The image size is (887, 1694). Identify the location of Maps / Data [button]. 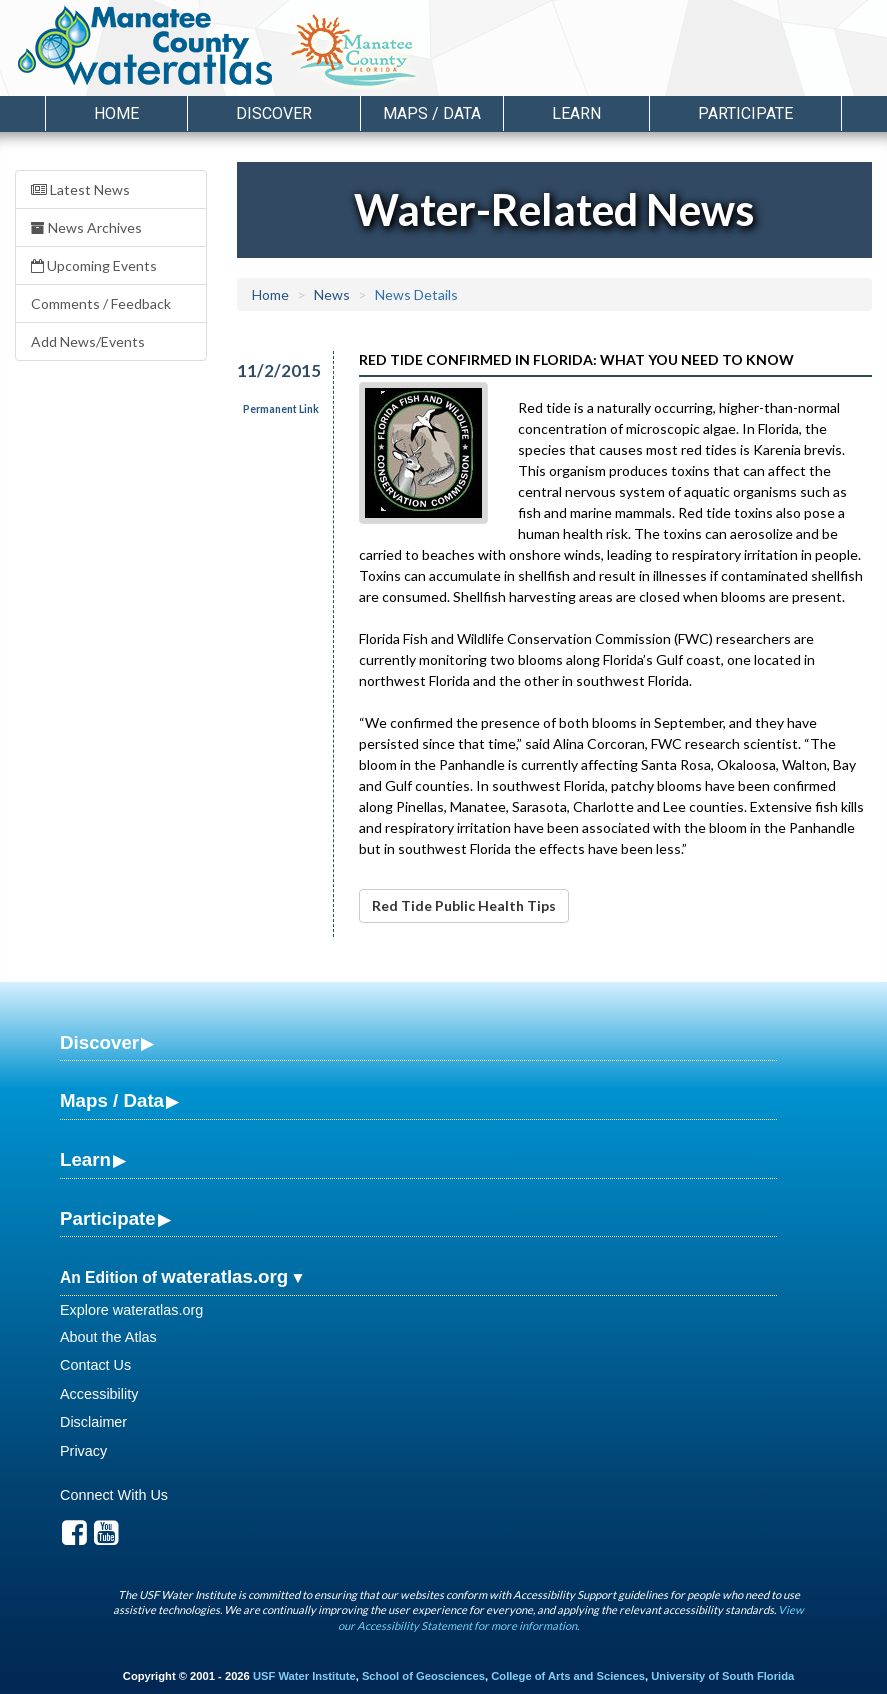
(432, 113).